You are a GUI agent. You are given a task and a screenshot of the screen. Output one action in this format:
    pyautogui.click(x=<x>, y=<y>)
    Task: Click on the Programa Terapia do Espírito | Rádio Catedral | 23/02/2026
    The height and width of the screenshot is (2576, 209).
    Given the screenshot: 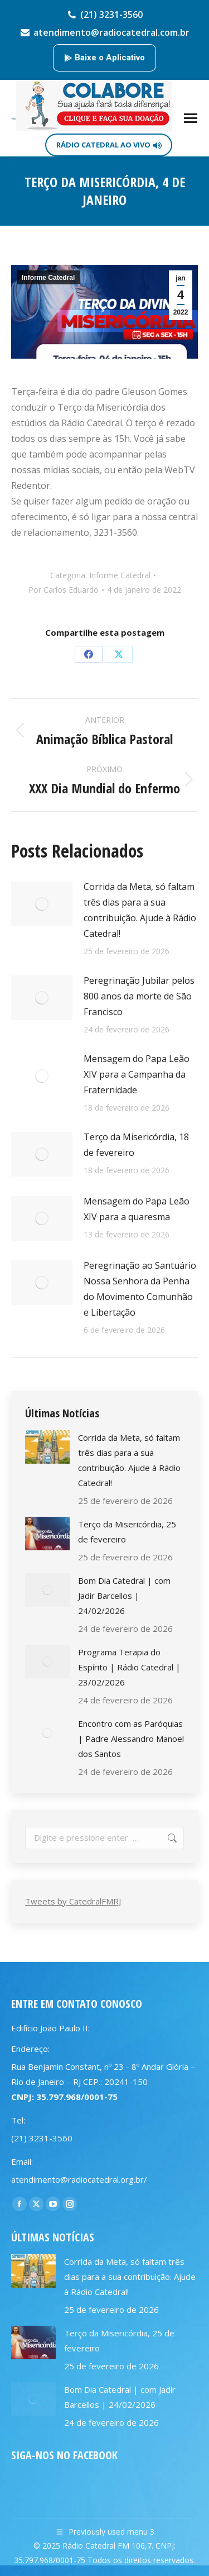 What is the action you would take?
    pyautogui.click(x=129, y=1667)
    